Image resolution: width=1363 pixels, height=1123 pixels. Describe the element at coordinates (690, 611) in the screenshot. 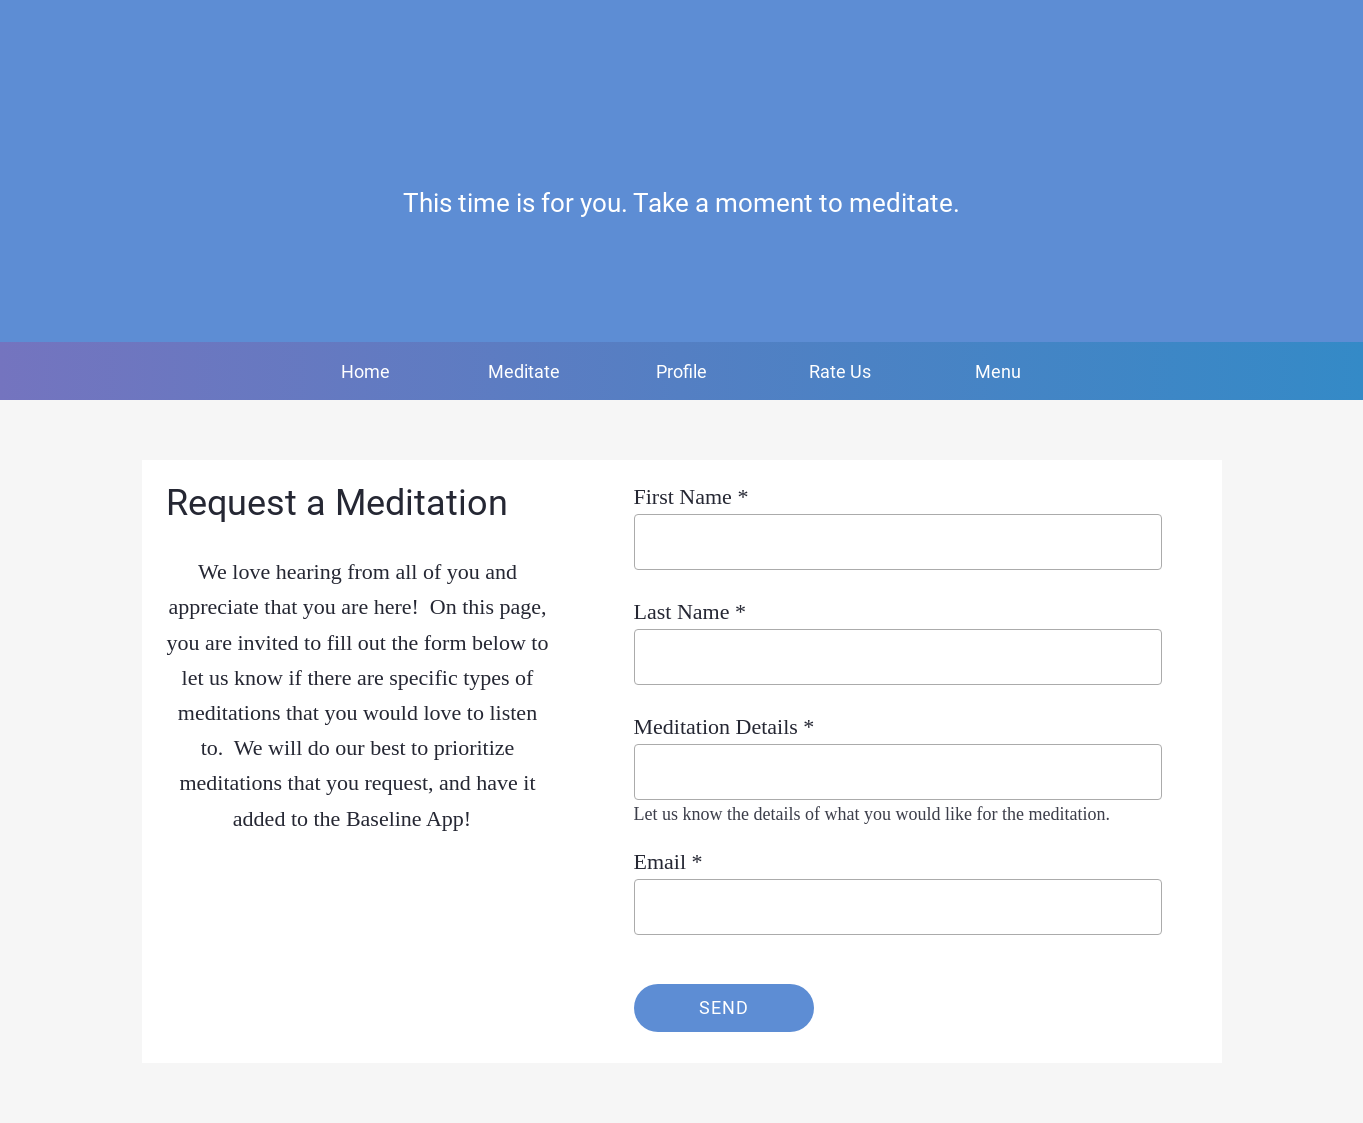

I see `Last Name *` at that location.